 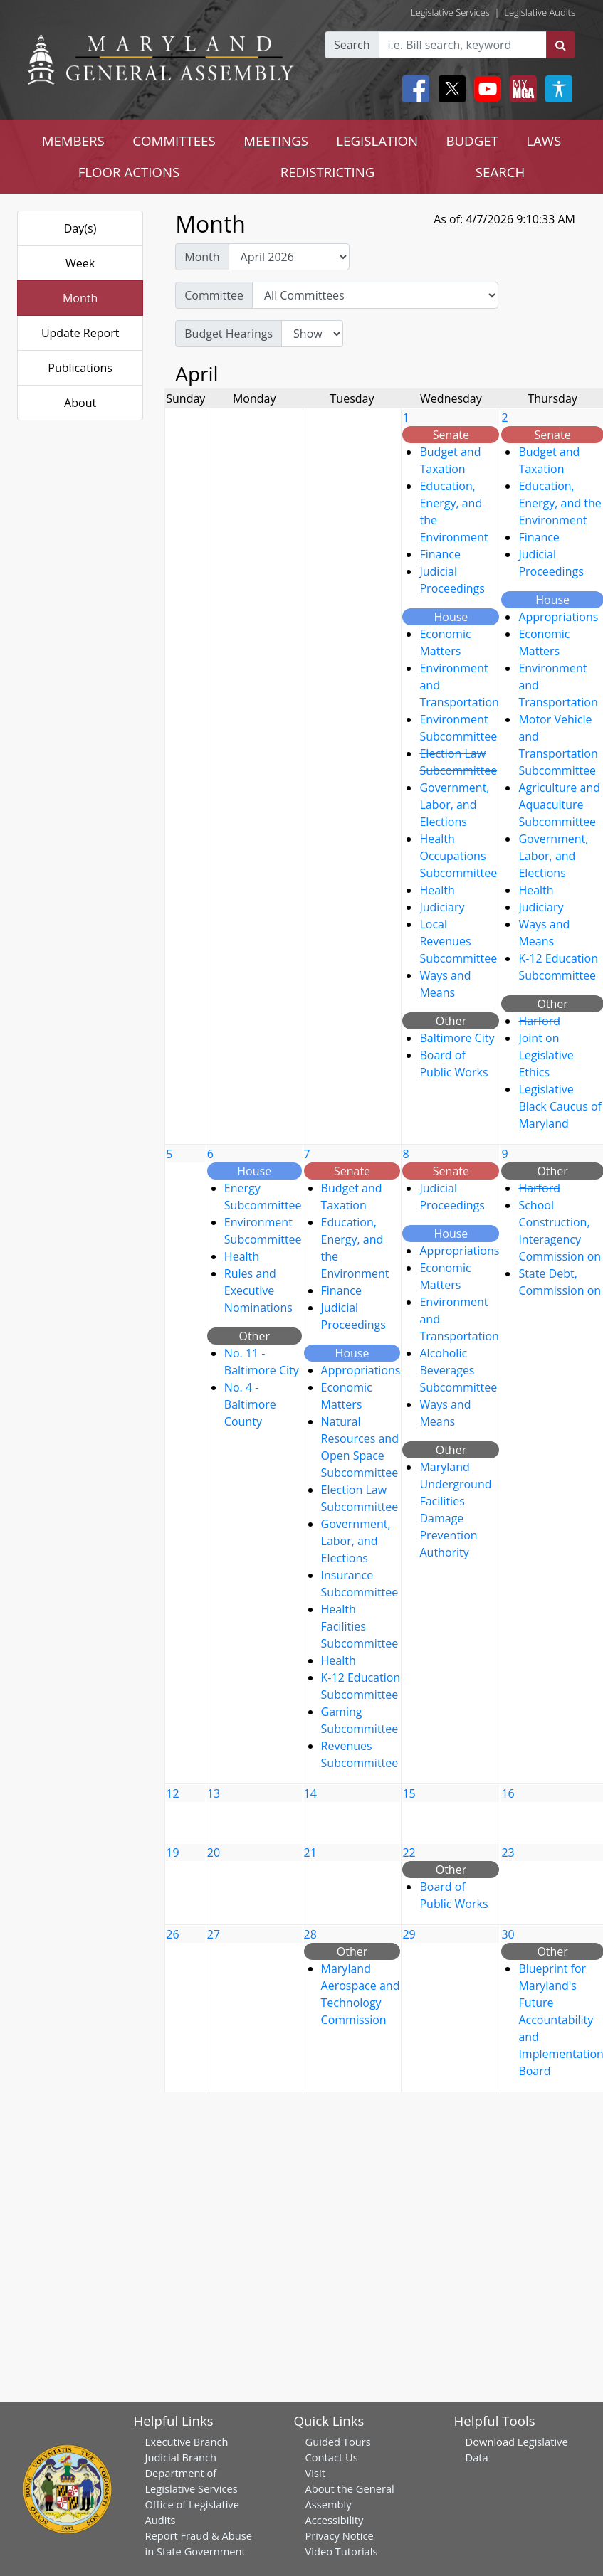 What do you see at coordinates (80, 263) in the screenshot?
I see `Week` at bounding box center [80, 263].